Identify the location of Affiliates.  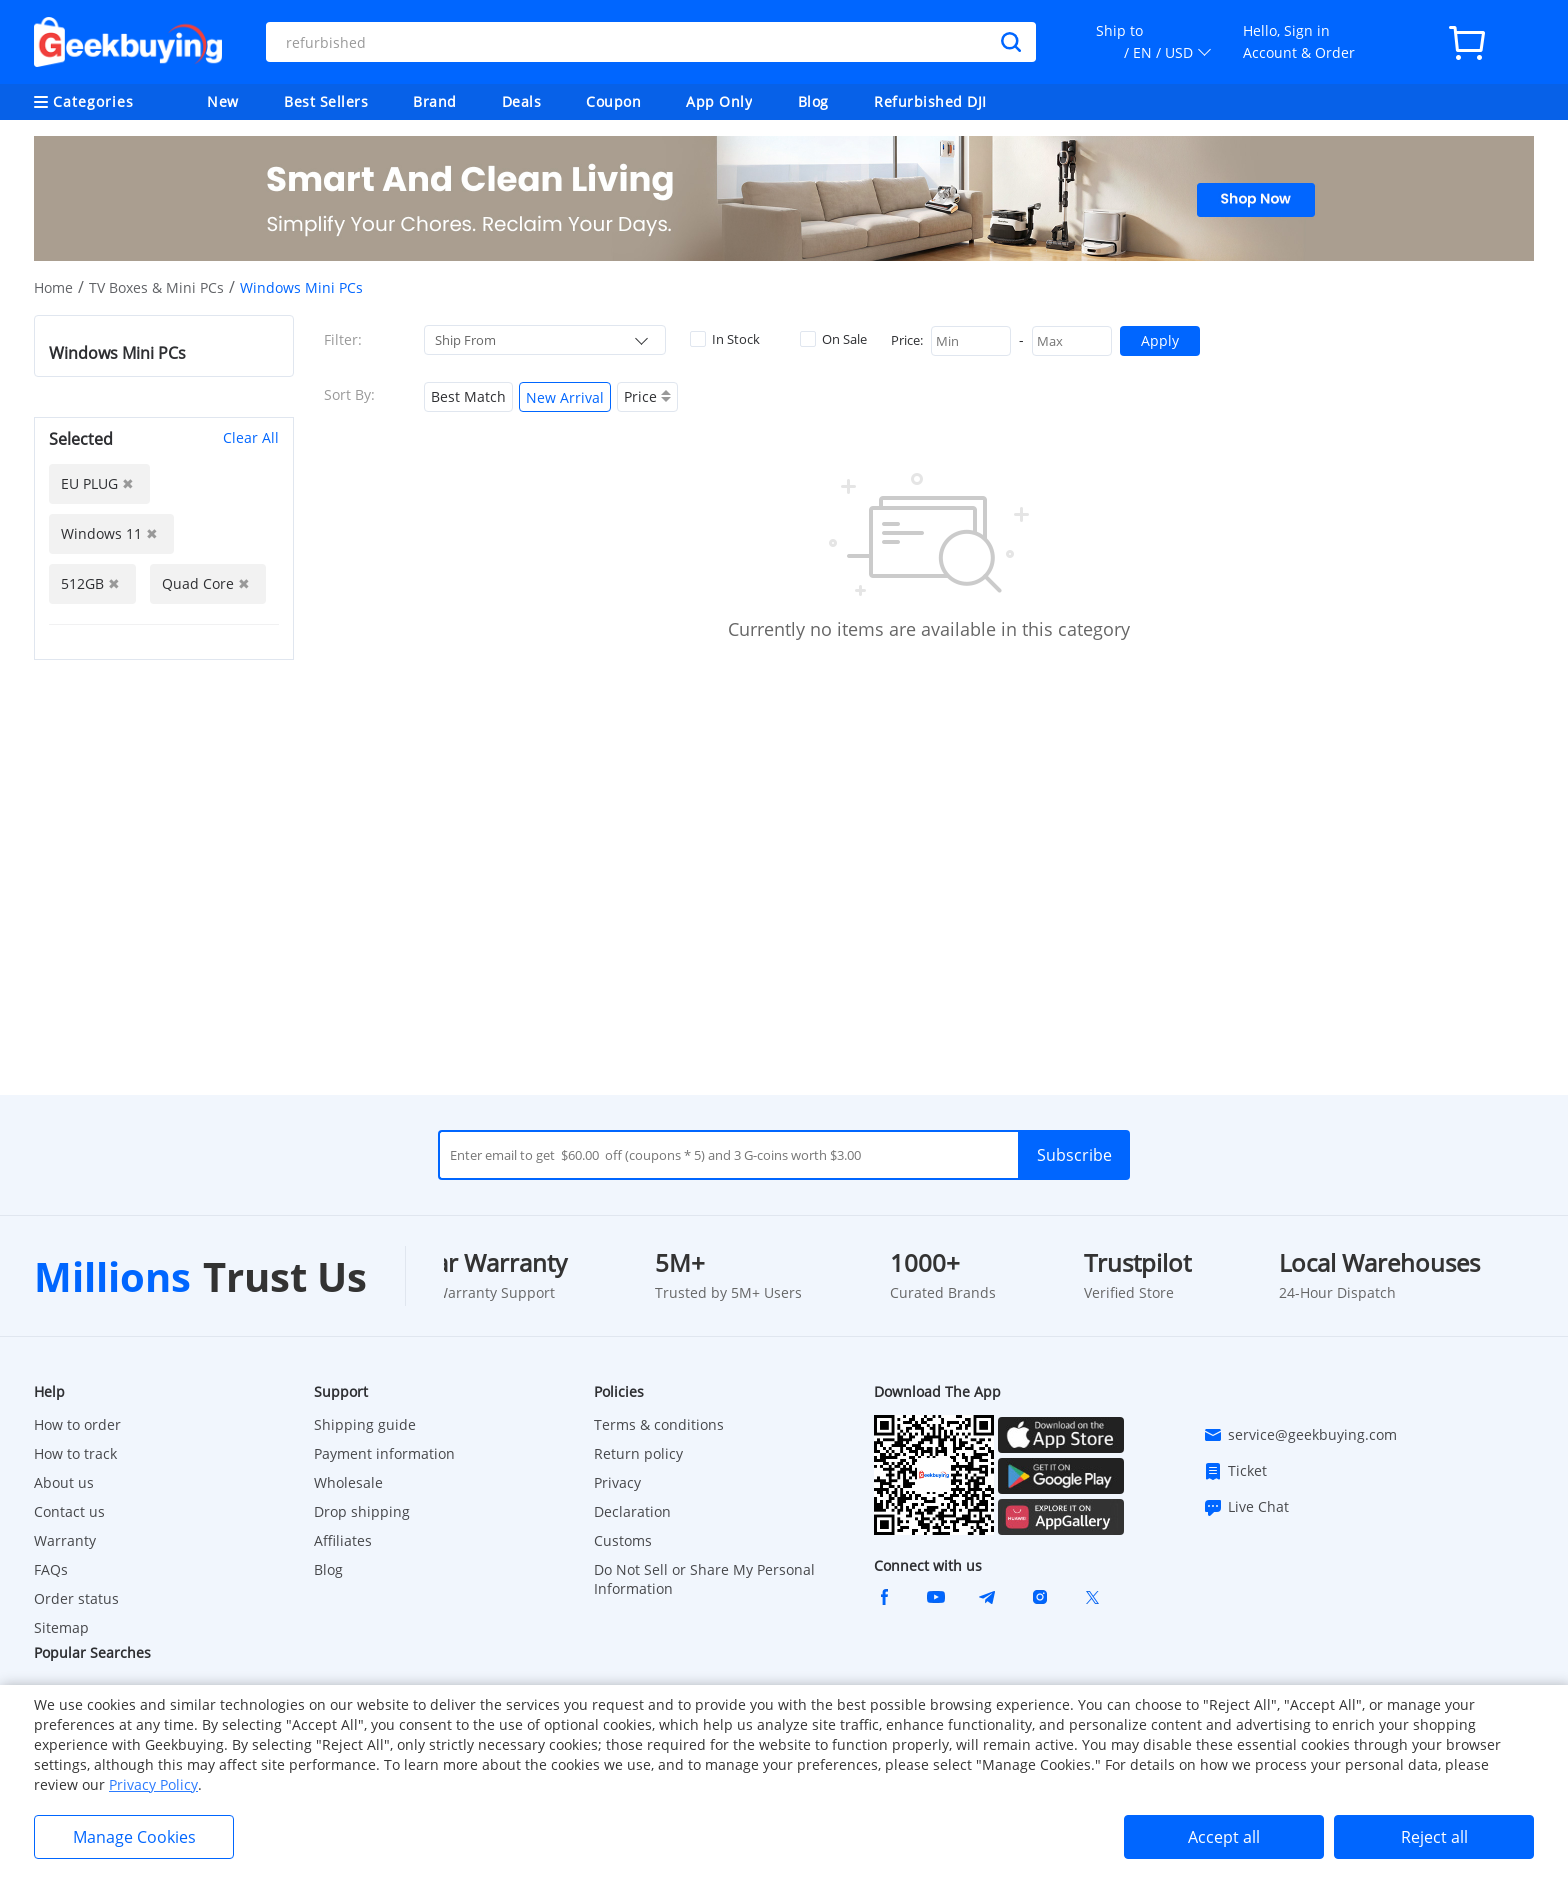
(343, 1540).